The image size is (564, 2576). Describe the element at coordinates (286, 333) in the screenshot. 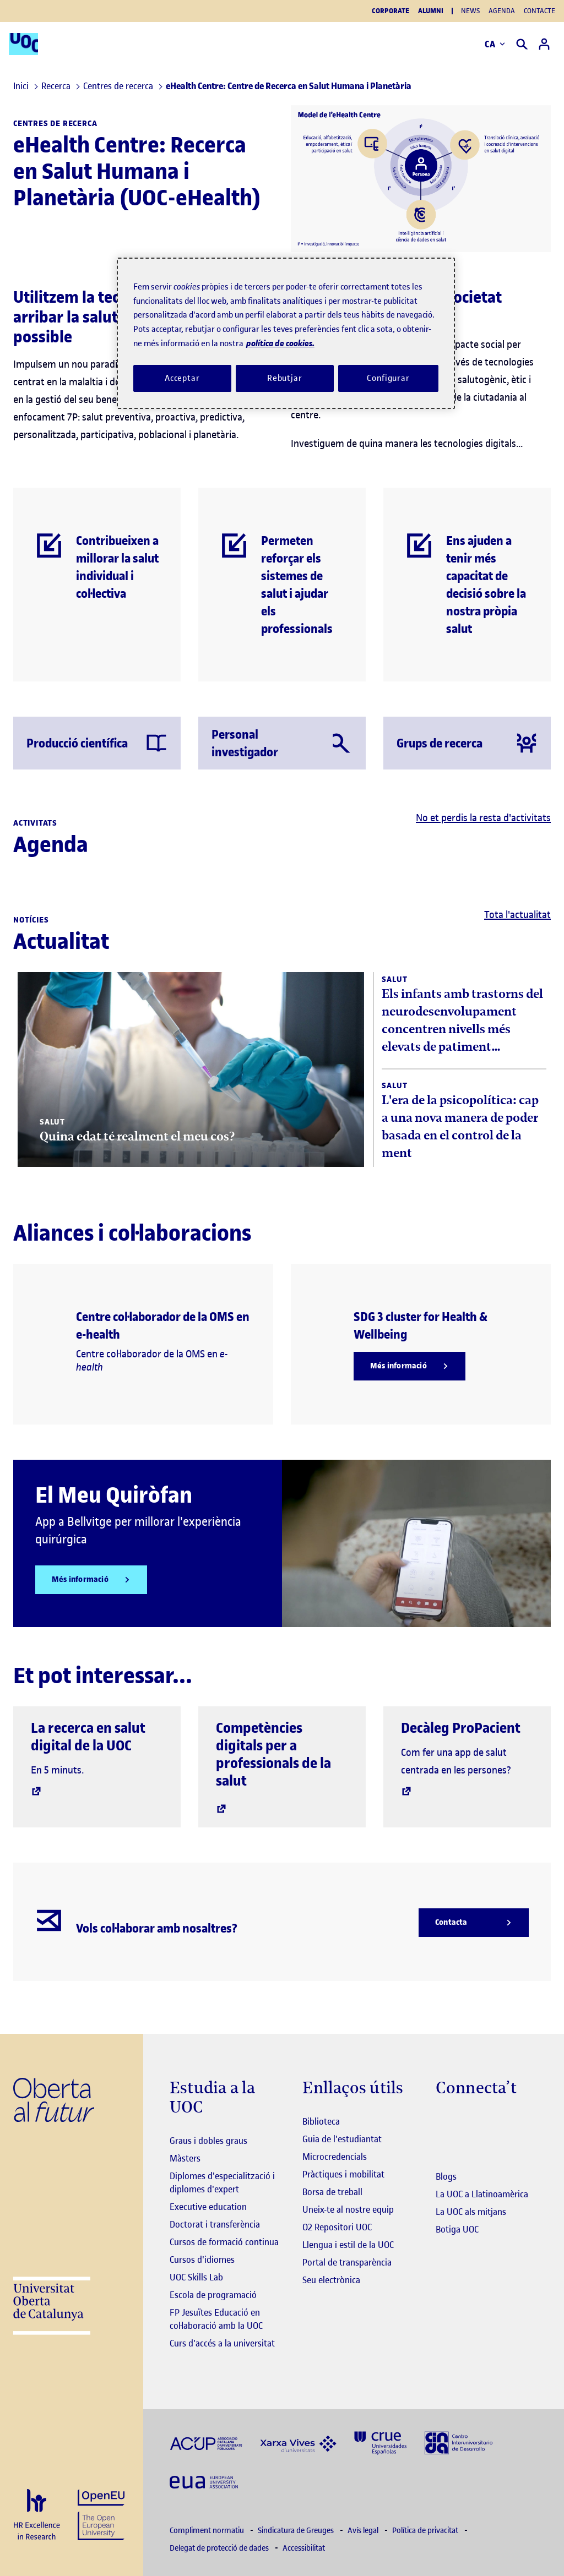

I see `[region]` at that location.